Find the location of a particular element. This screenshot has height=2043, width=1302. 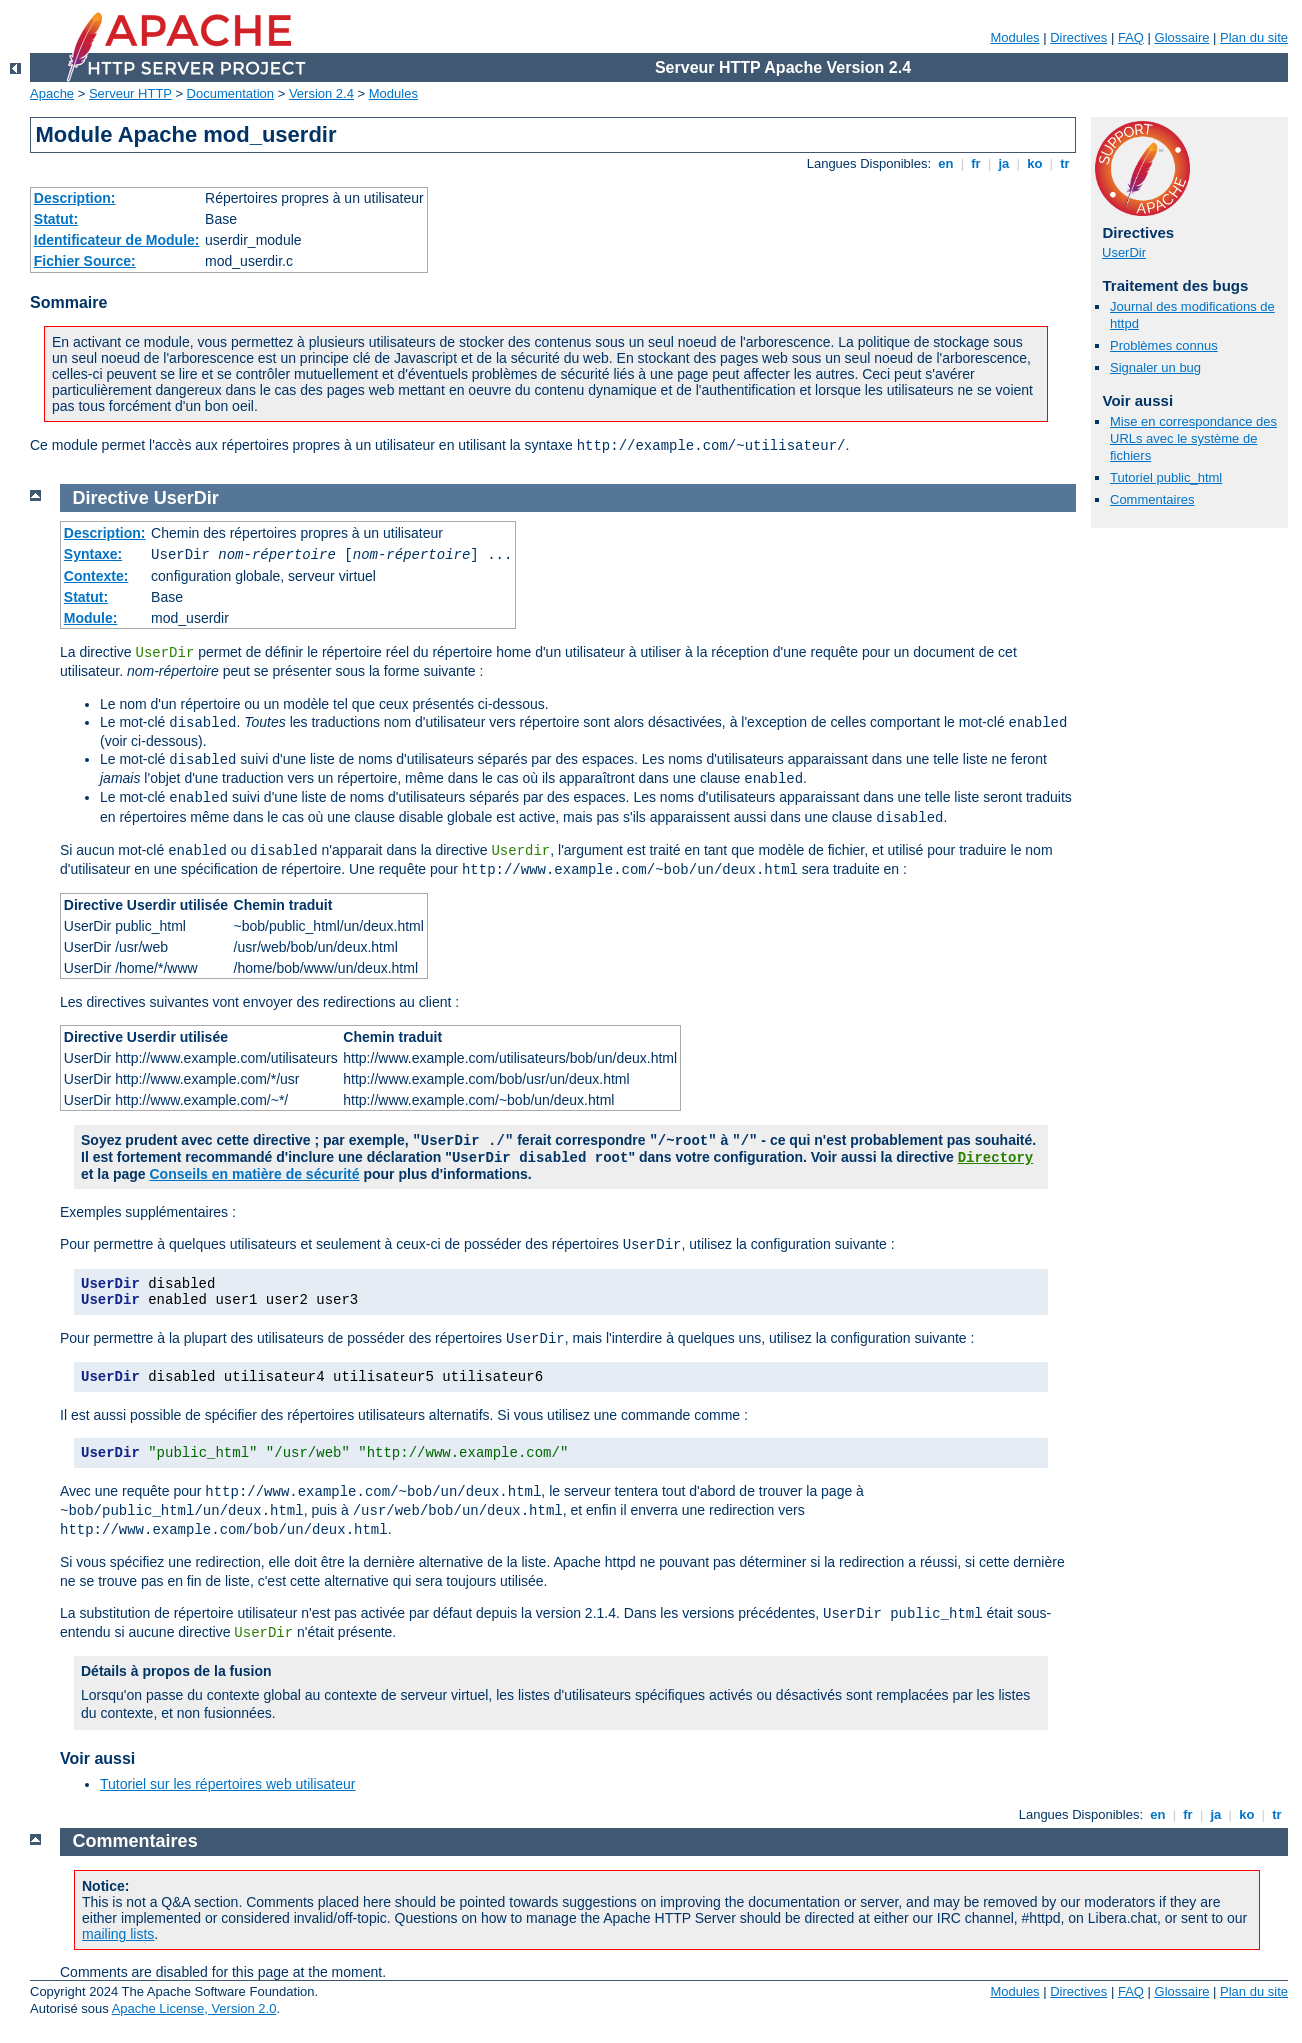

Module: is located at coordinates (91, 618).